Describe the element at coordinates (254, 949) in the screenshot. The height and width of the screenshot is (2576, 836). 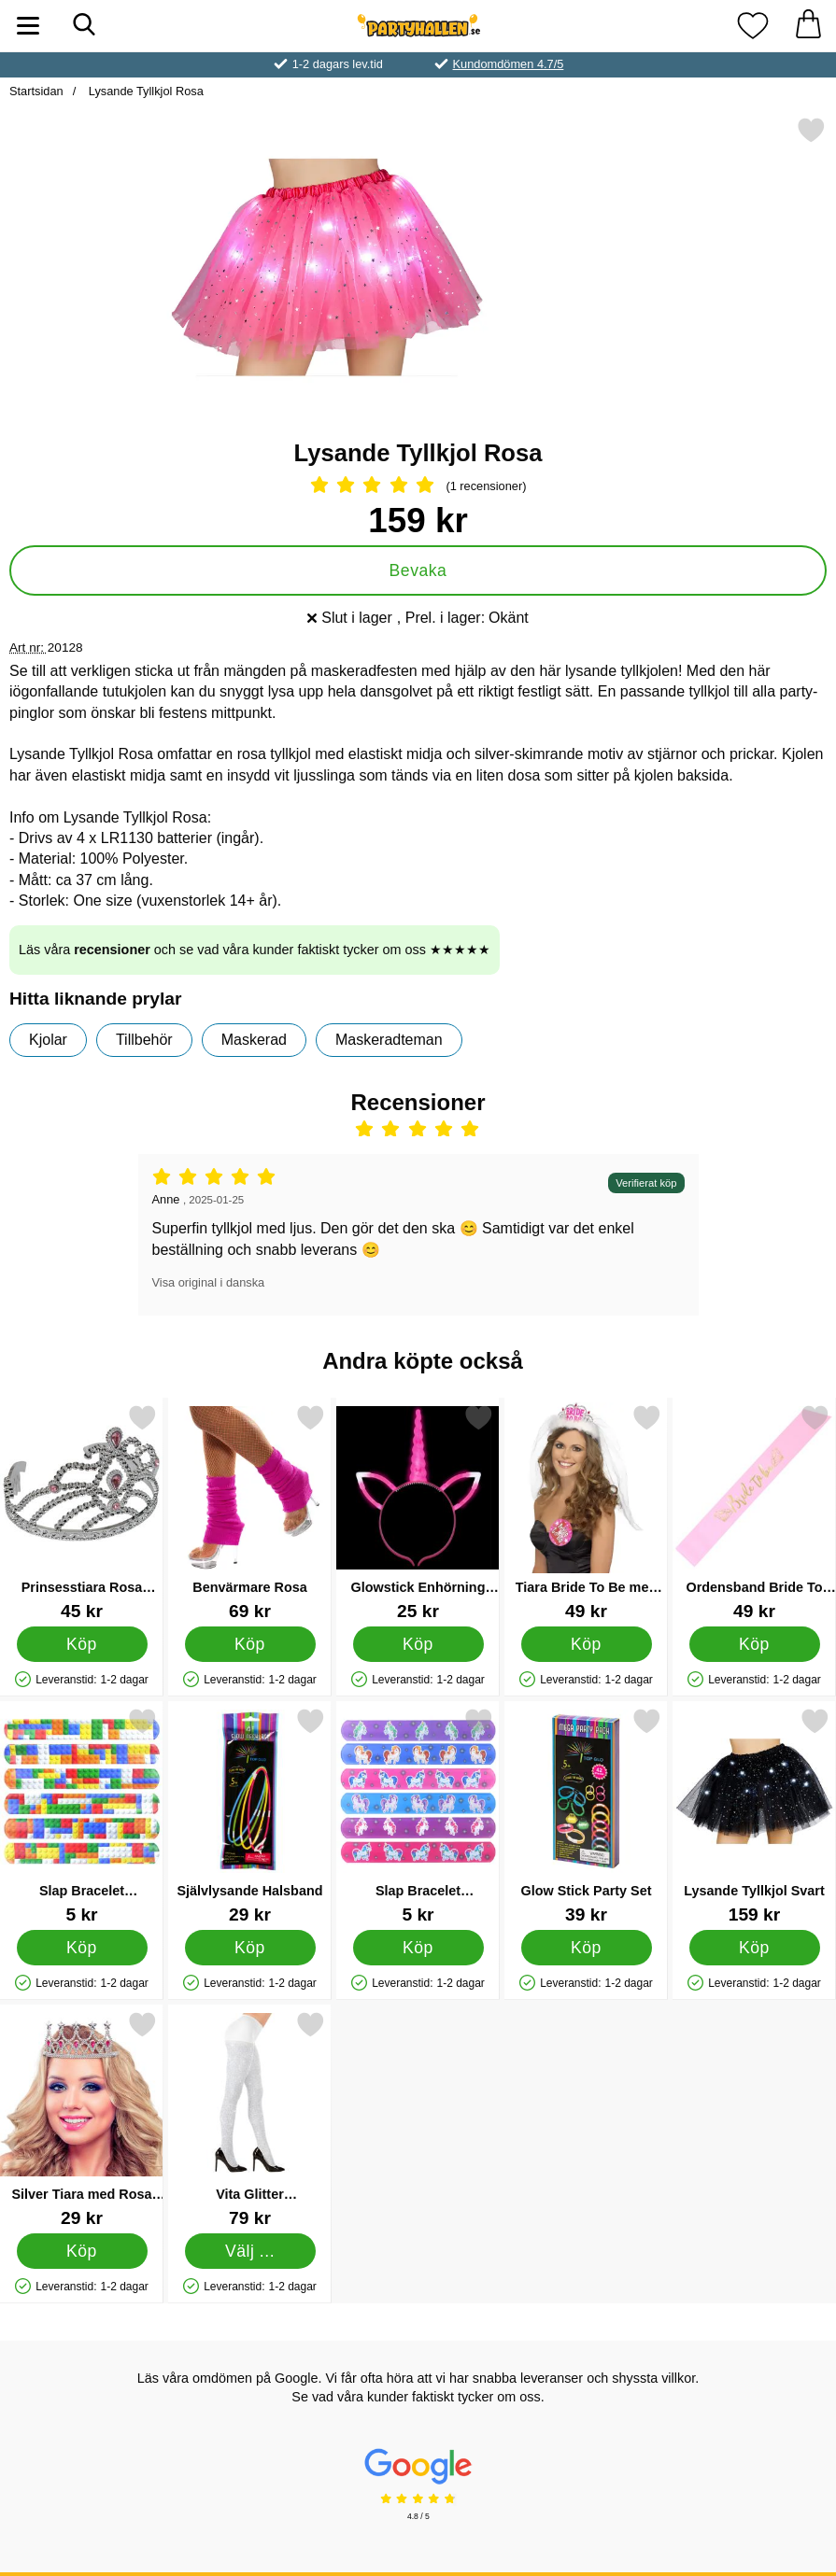
I see `Läs våra och se vad våra kunder faktiskt tycker om oss ★★★★★` at that location.